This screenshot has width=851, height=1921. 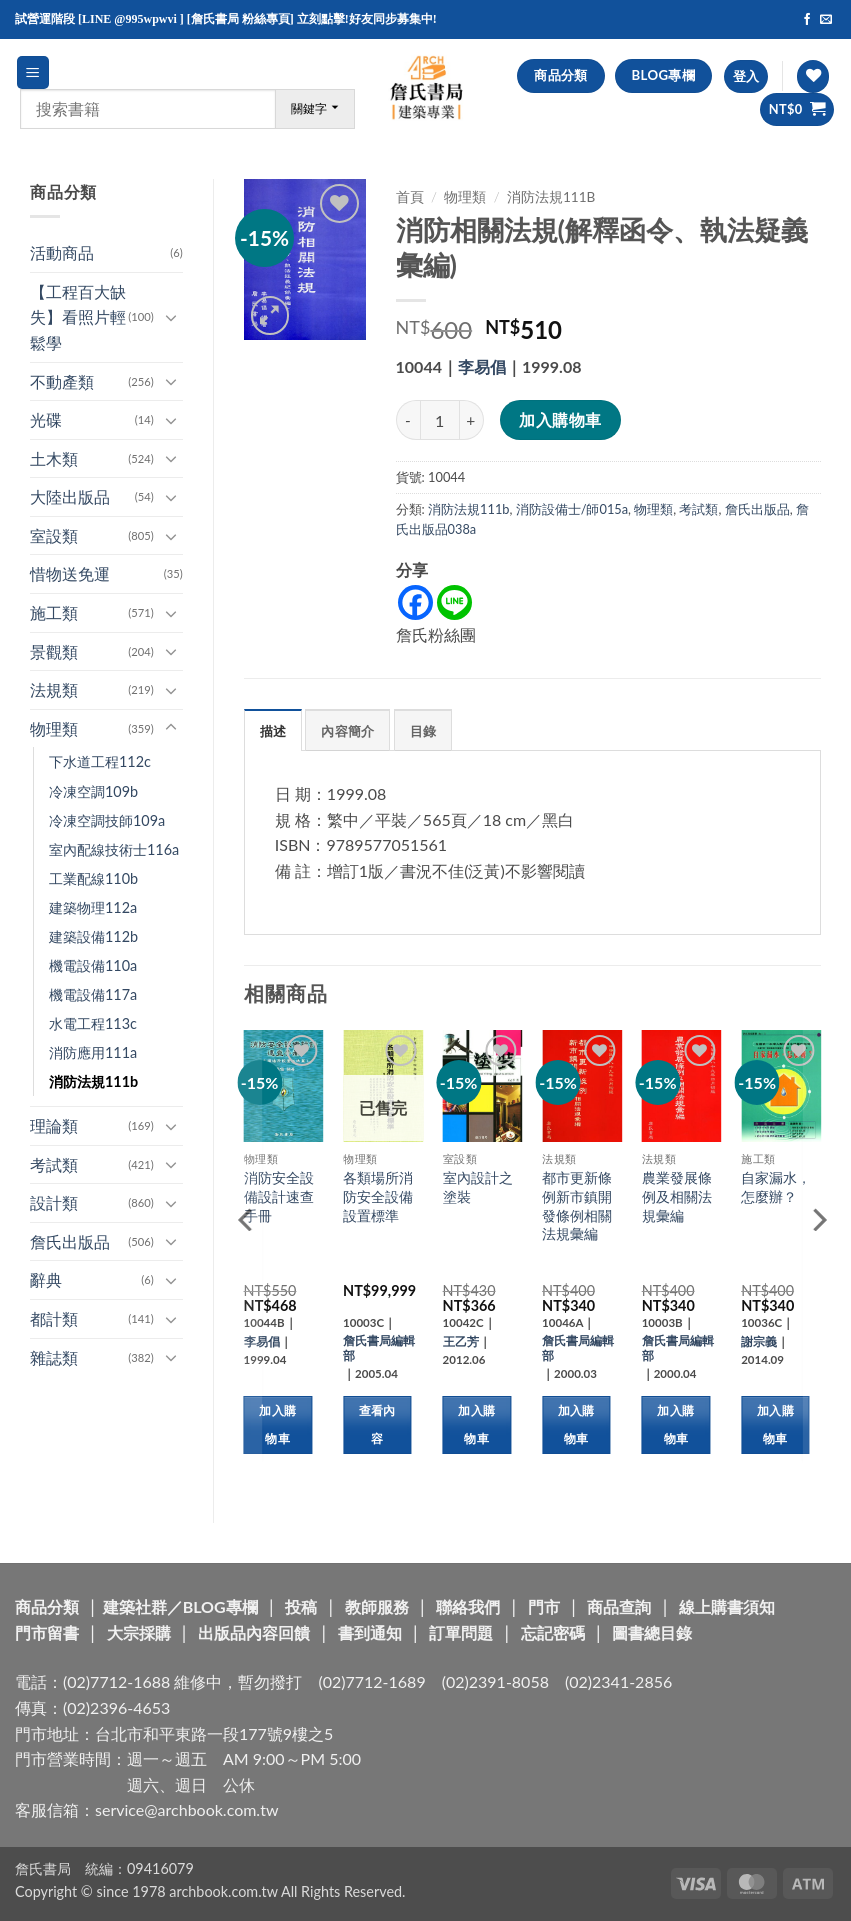 I want to click on 圖書總目錄, so click(x=652, y=1632).